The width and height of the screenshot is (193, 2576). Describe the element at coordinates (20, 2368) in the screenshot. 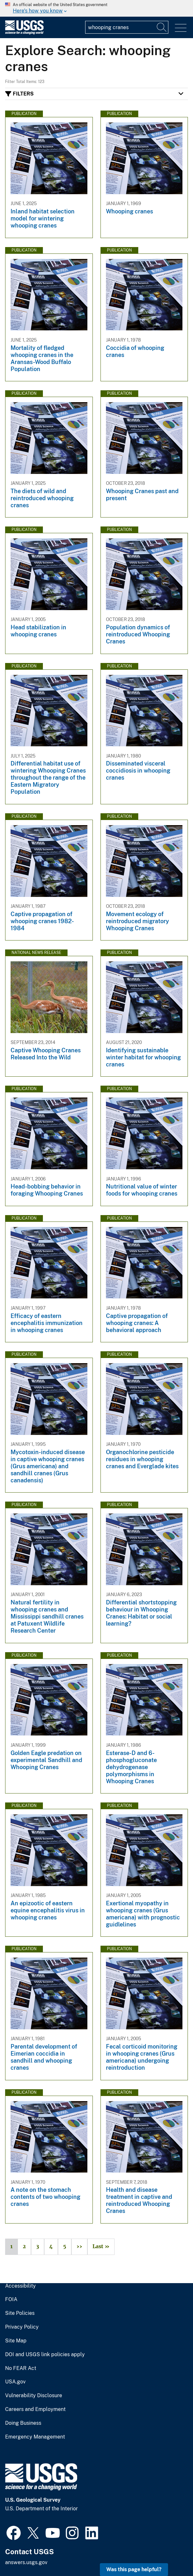

I see `No FEAR Act` at that location.